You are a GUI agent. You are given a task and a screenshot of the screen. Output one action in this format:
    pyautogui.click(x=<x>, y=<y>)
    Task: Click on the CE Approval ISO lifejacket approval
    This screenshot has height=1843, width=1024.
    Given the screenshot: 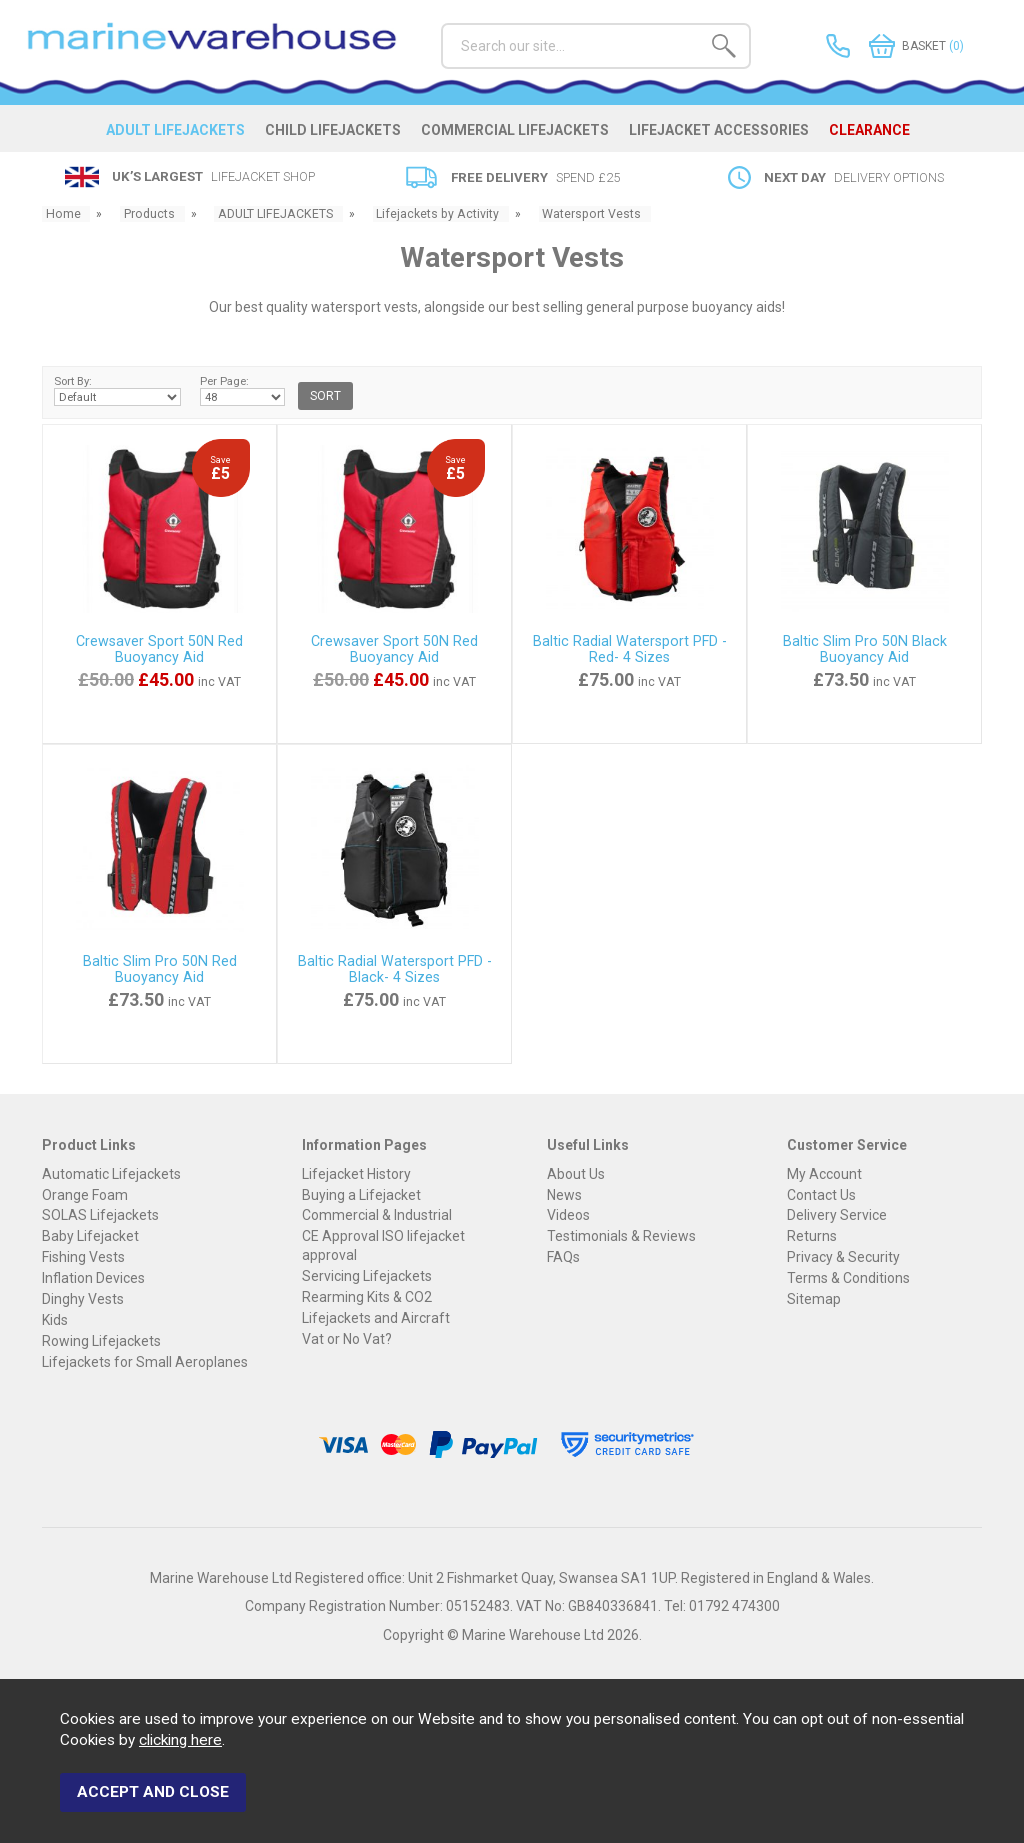 What is the action you would take?
    pyautogui.click(x=383, y=1246)
    